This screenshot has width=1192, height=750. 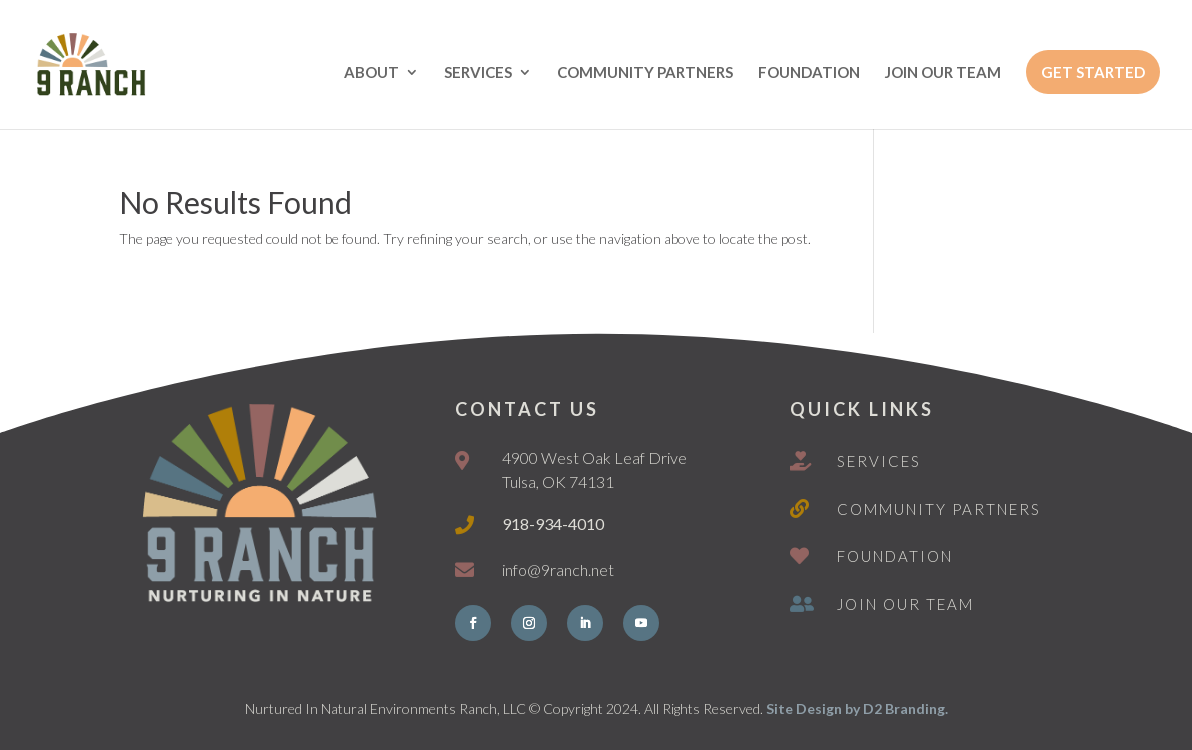 I want to click on JOIN OUR TEAM, so click(x=943, y=73).